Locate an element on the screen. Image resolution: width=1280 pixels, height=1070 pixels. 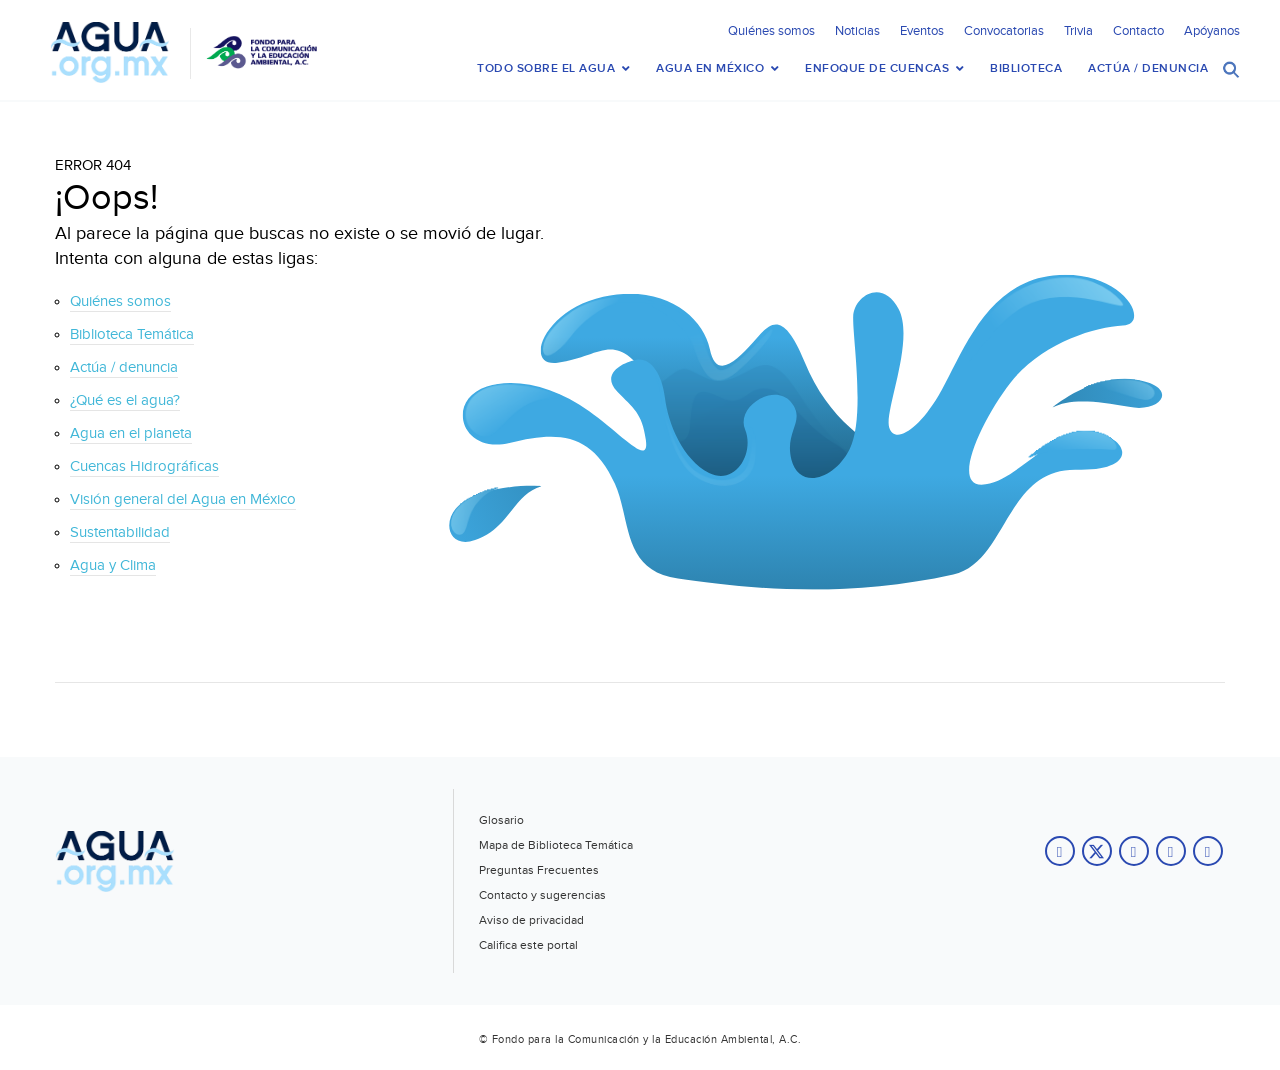
Biblioteca Temática is located at coordinates (132, 334).